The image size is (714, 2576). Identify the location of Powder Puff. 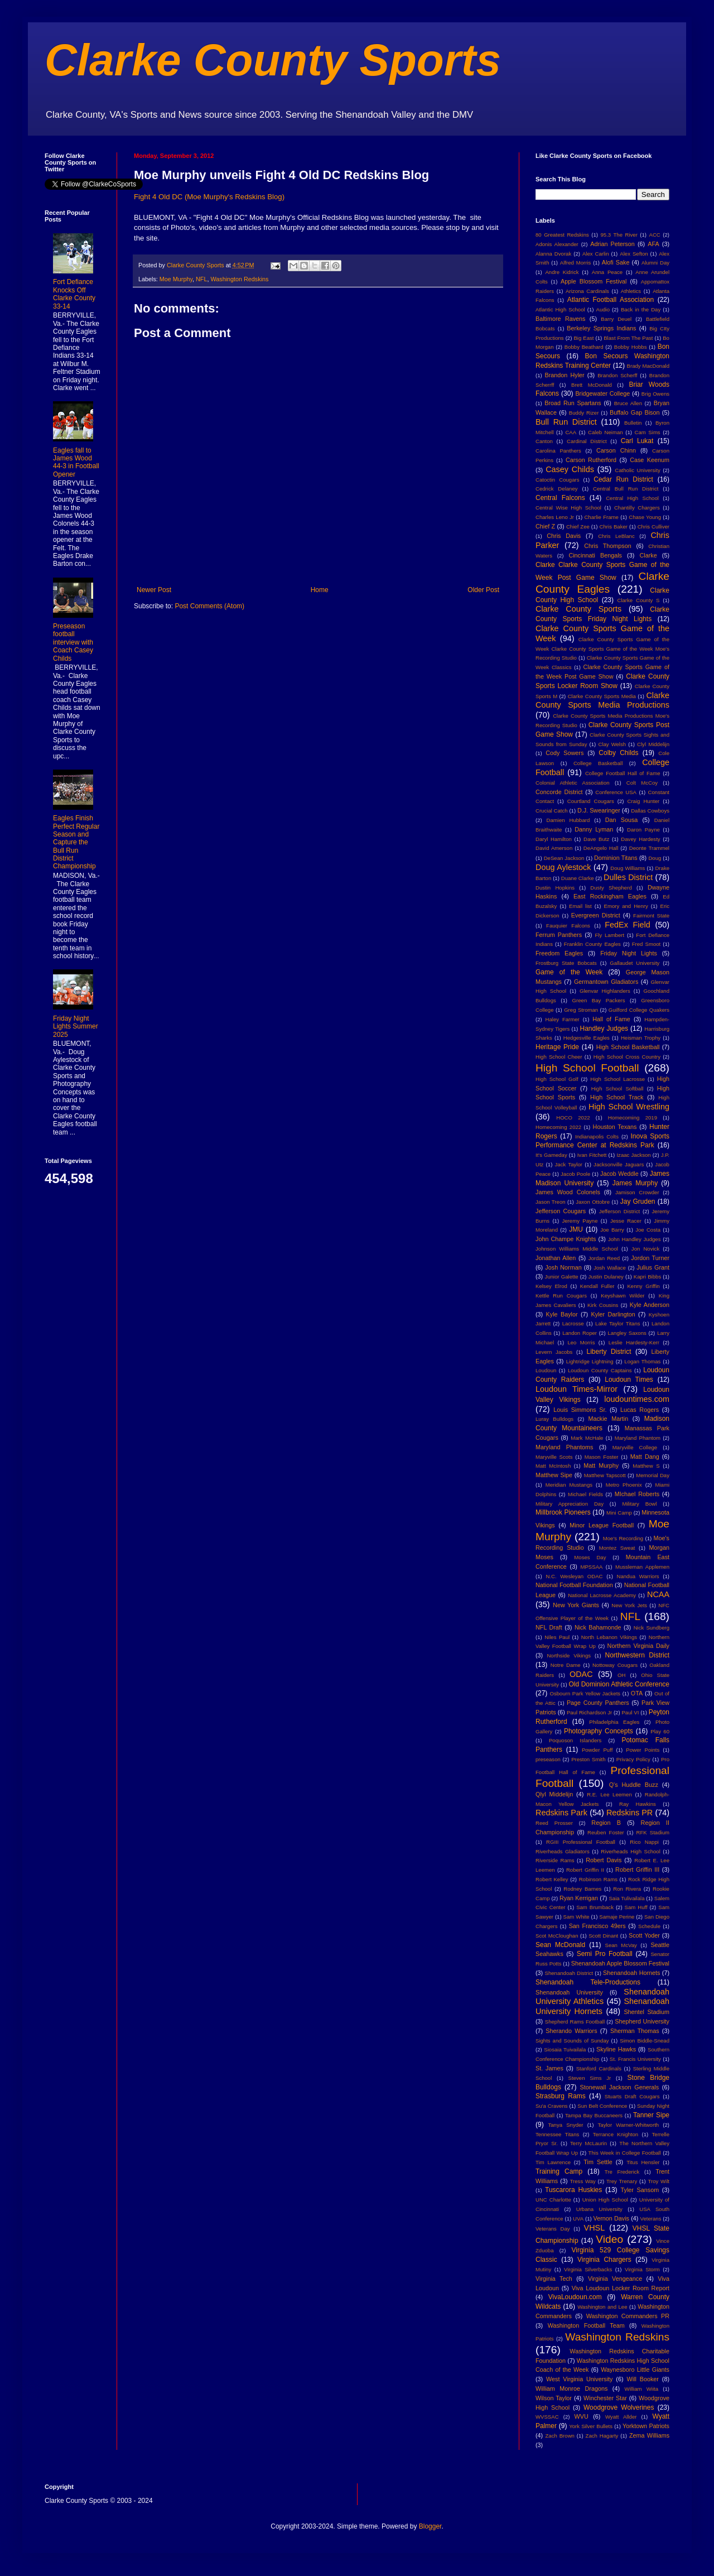
(597, 1750).